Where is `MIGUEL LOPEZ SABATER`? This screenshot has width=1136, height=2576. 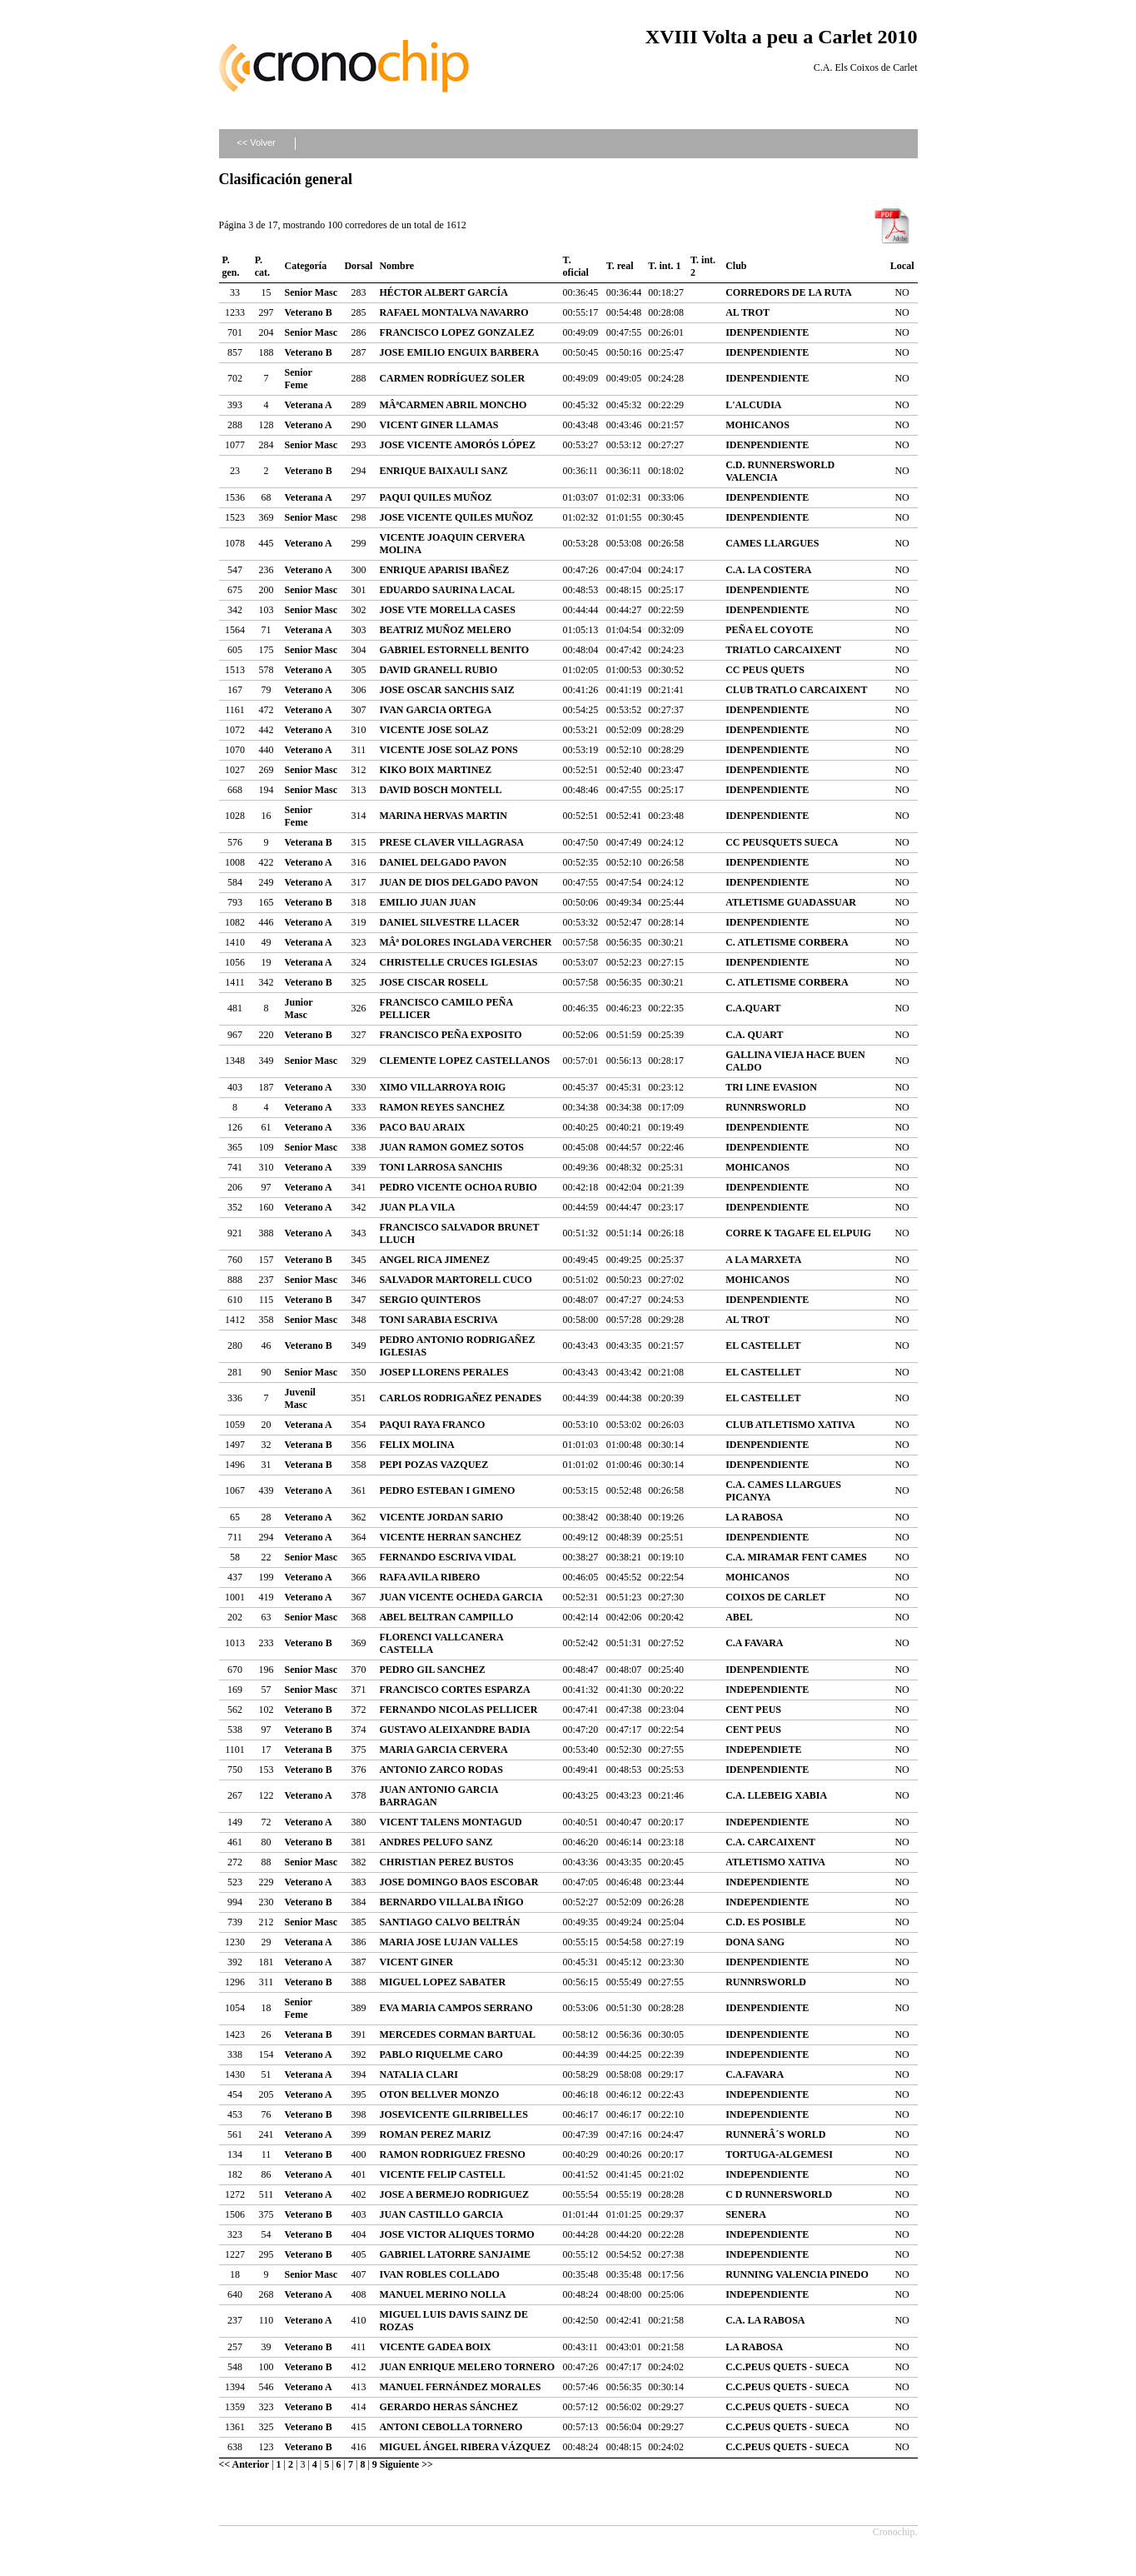 MIGUEL LOPEZ SABATER is located at coordinates (442, 1982).